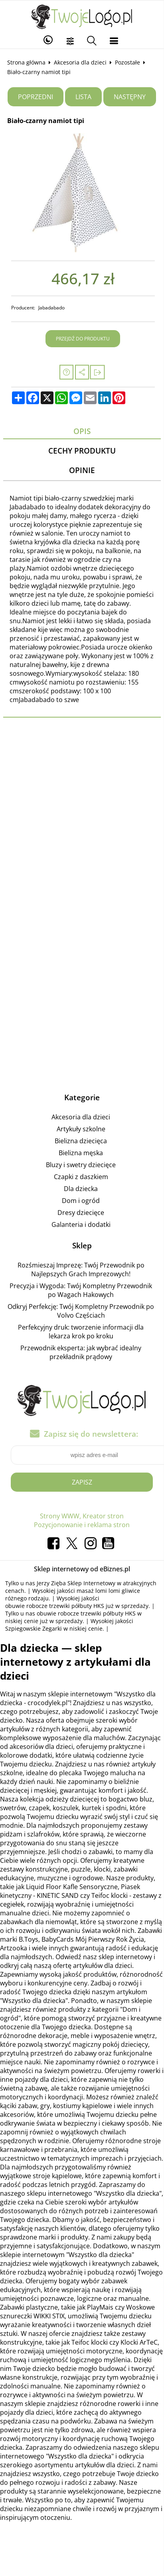 This screenshot has width=164, height=2576. Describe the element at coordinates (81, 1129) in the screenshot. I see `Artykuły szkolne` at that location.